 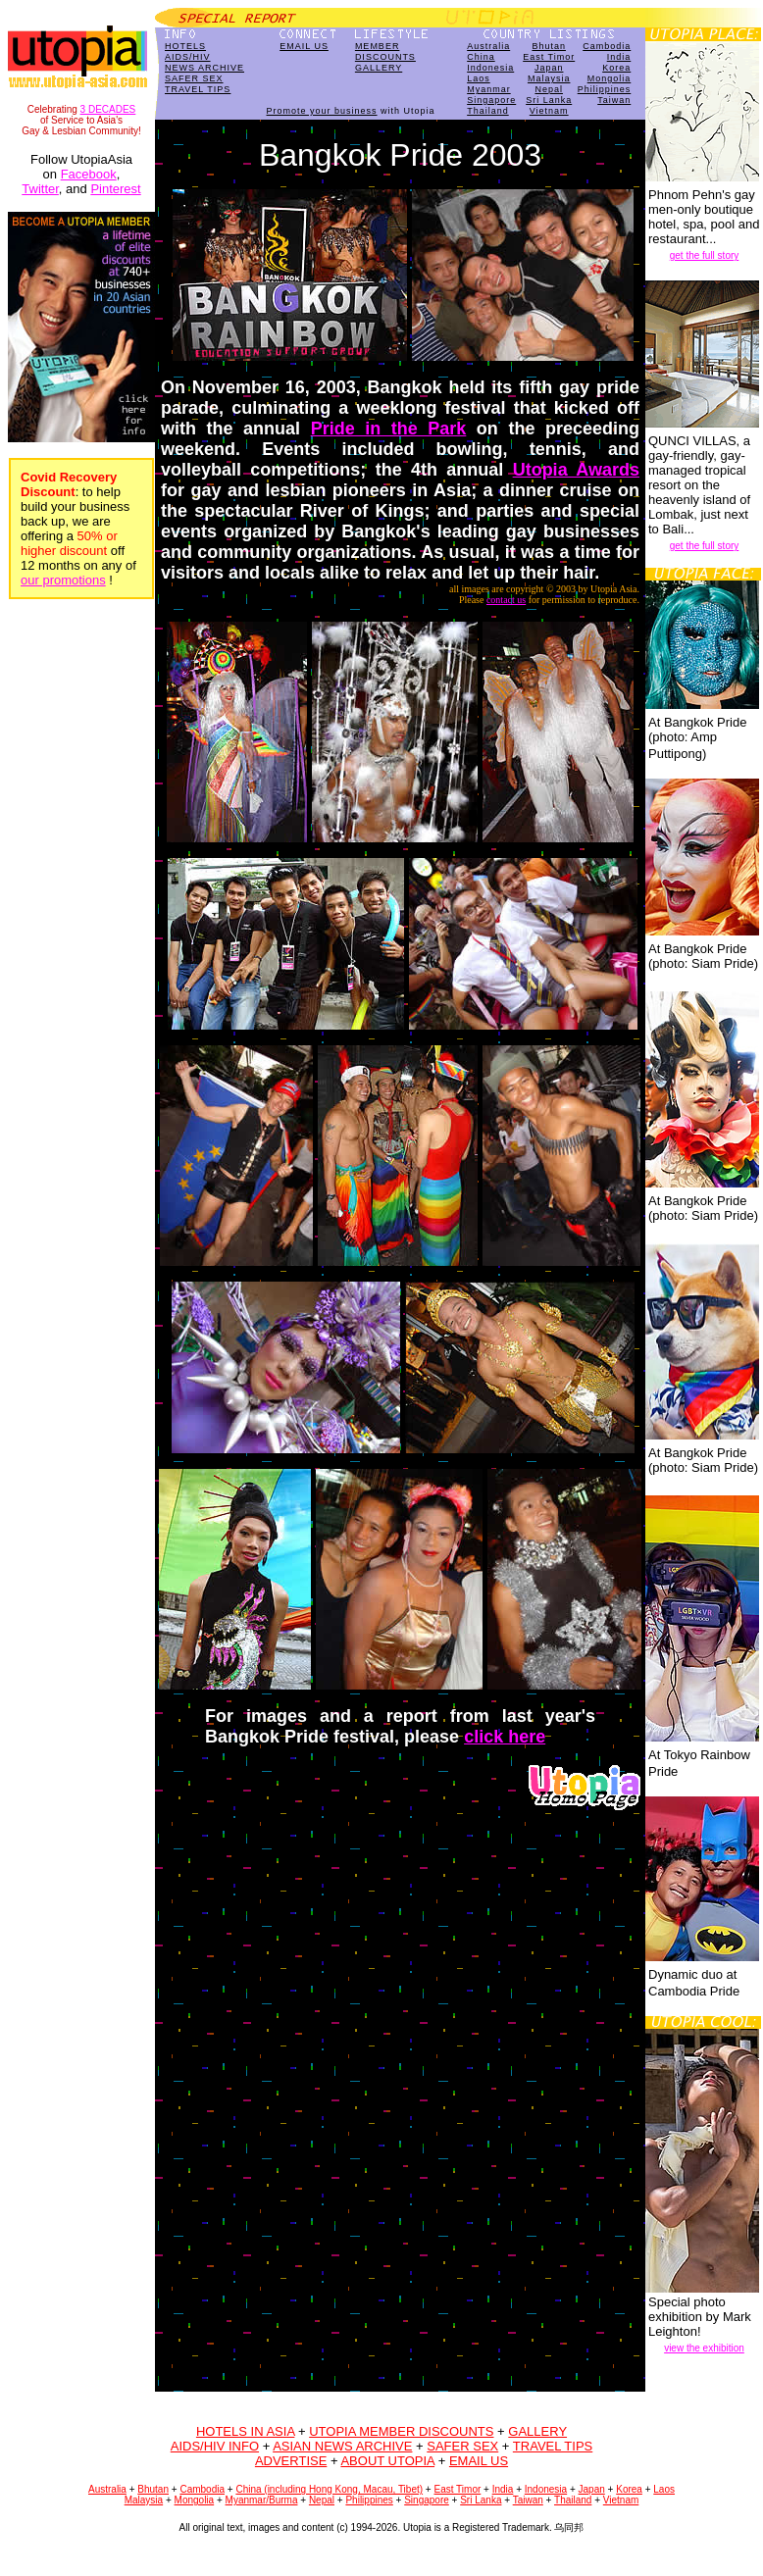 I want to click on ASIAN NEWS ARCHIVE, so click(x=342, y=2446).